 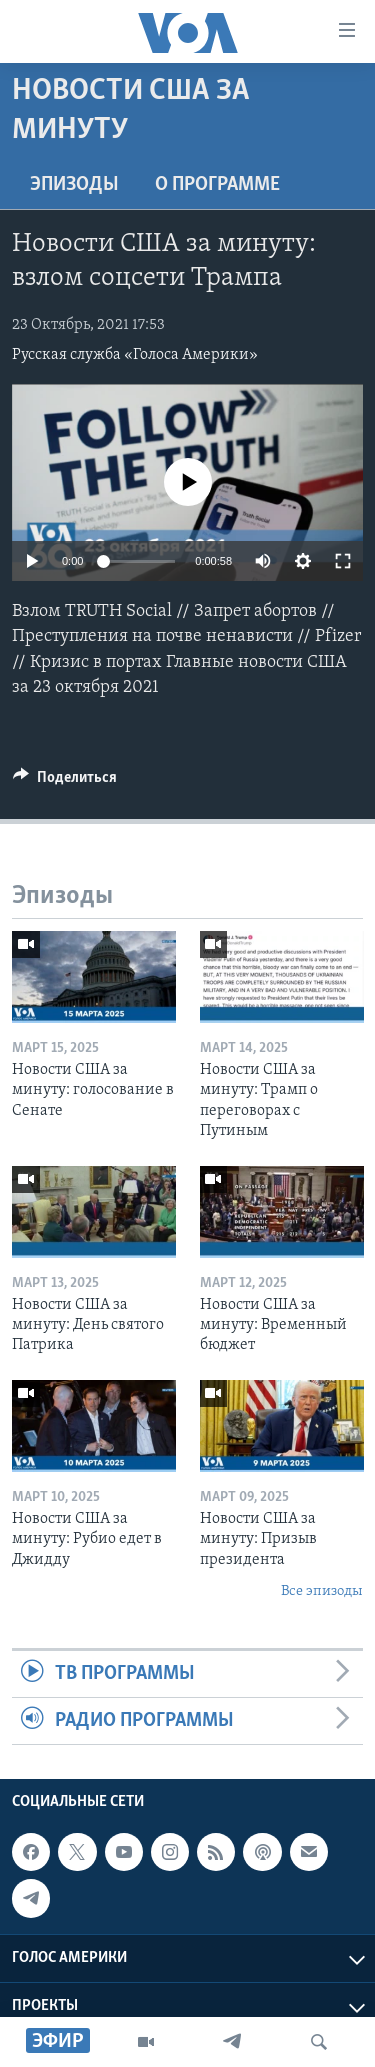 I want to click on [Button], so click(x=65, y=782).